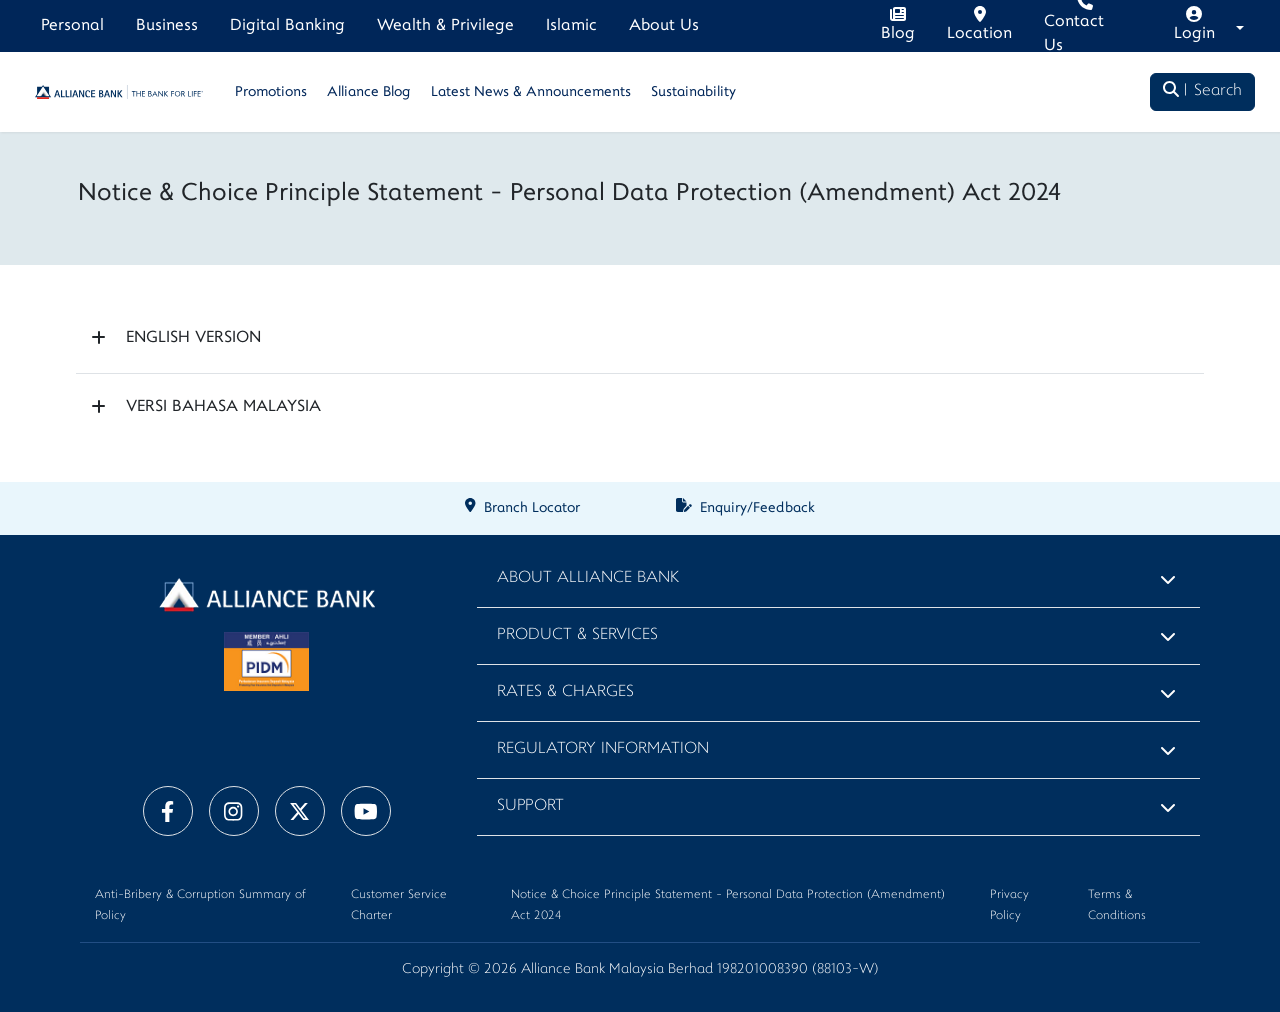 The height and width of the screenshot is (1012, 1280). Describe the element at coordinates (571, 26) in the screenshot. I see `Islamic` at that location.